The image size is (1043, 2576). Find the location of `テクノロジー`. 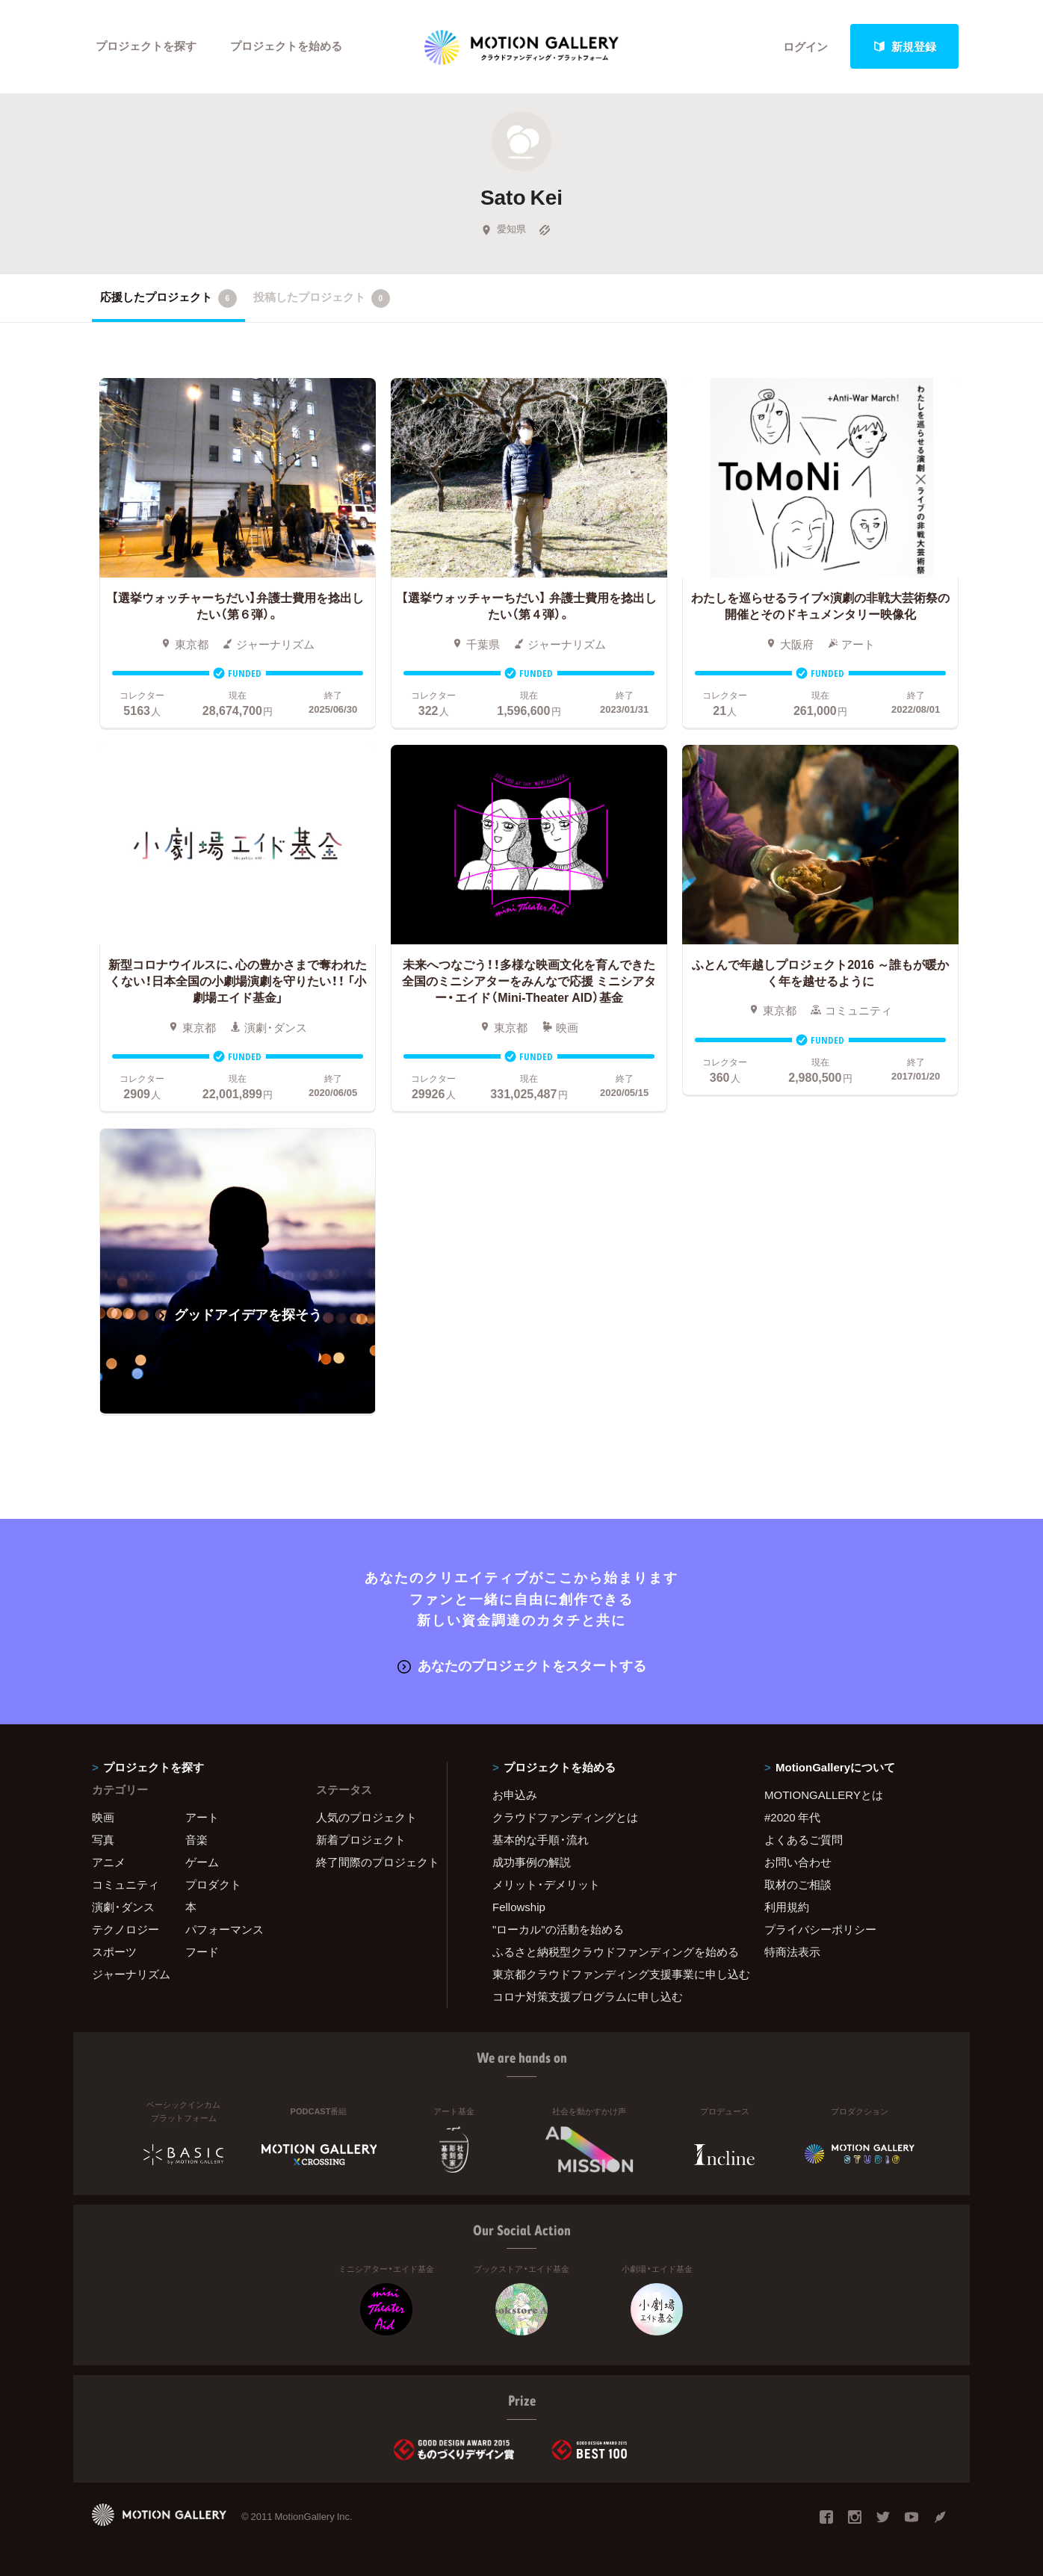

テクノロジー is located at coordinates (125, 1930).